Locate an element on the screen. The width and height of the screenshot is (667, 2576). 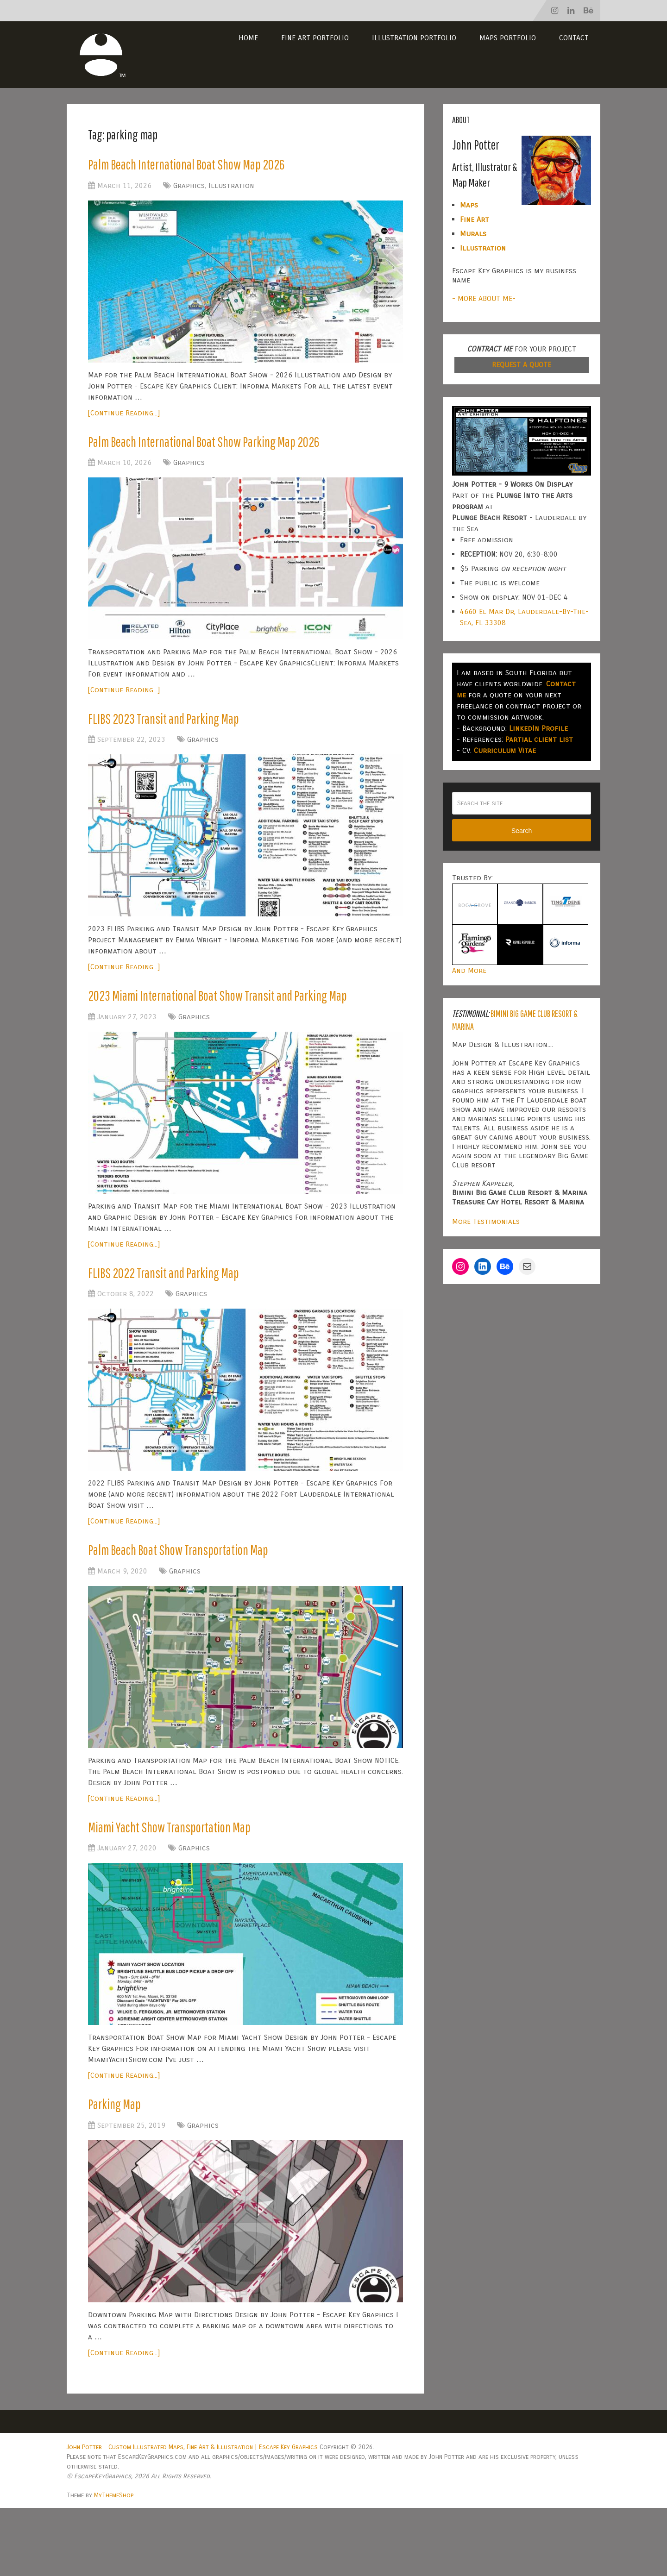
Search is located at coordinates (521, 830).